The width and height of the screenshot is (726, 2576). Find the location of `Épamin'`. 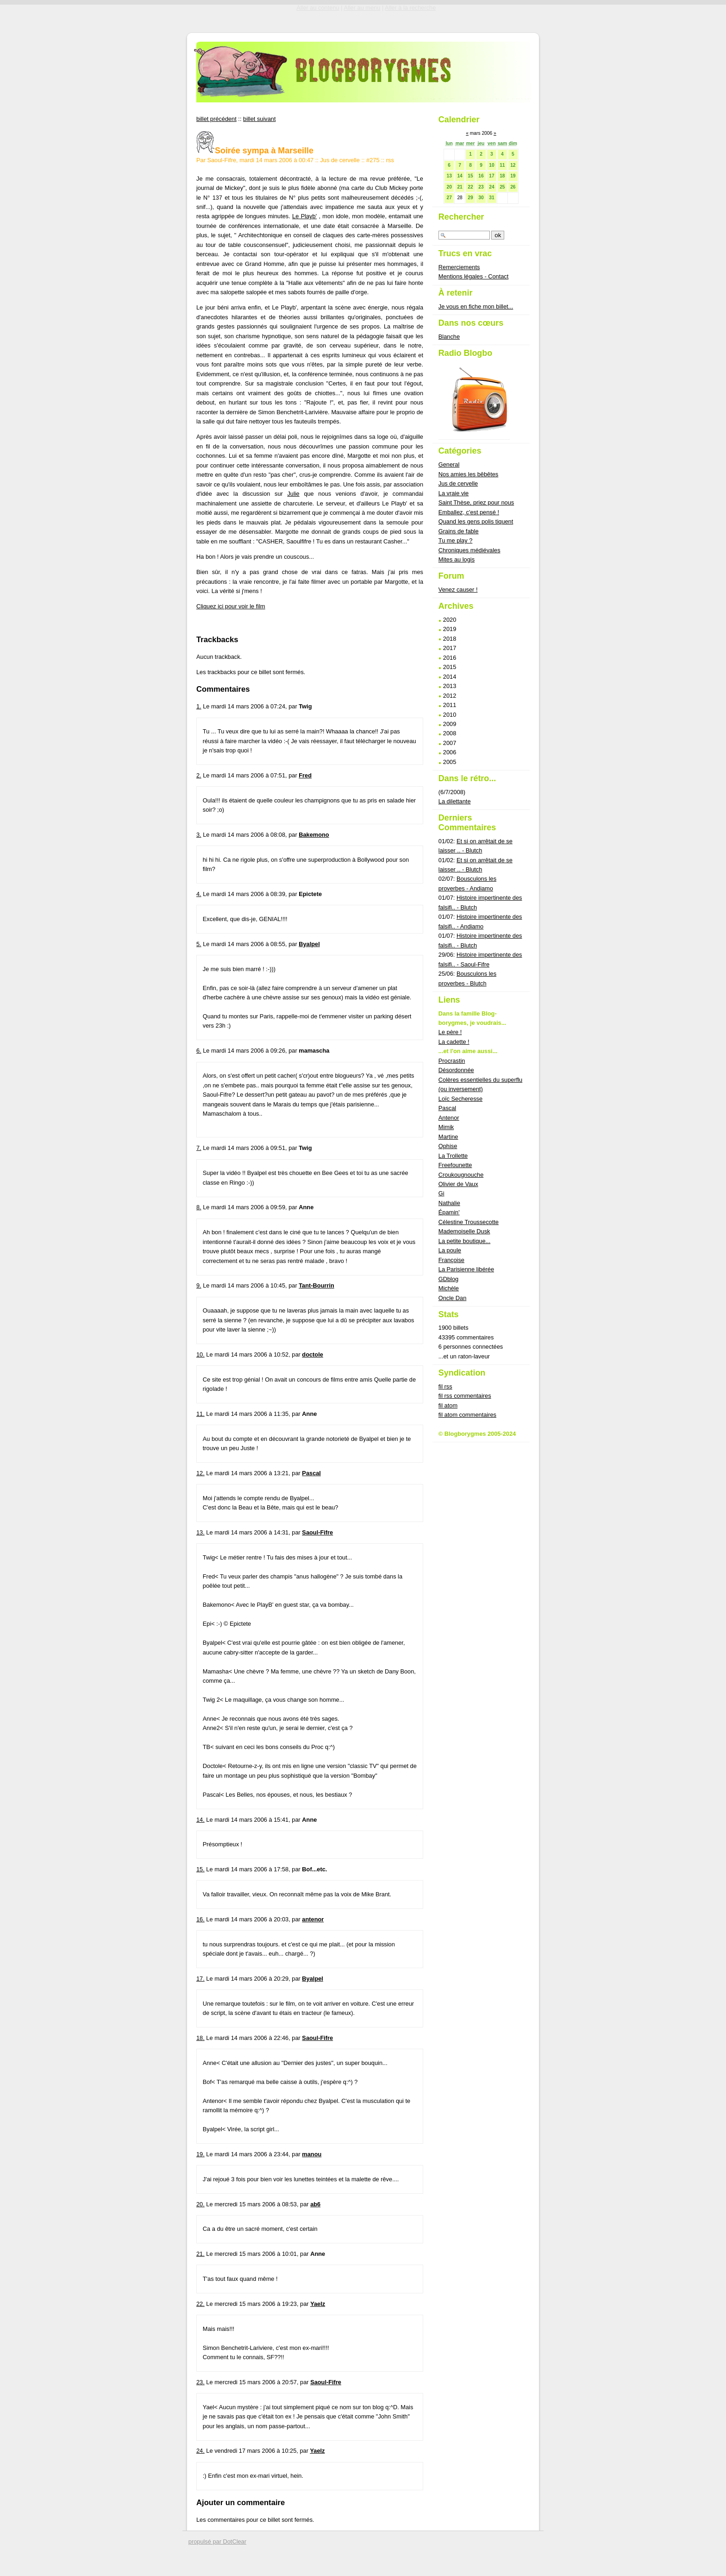

Épamin' is located at coordinates (449, 1212).